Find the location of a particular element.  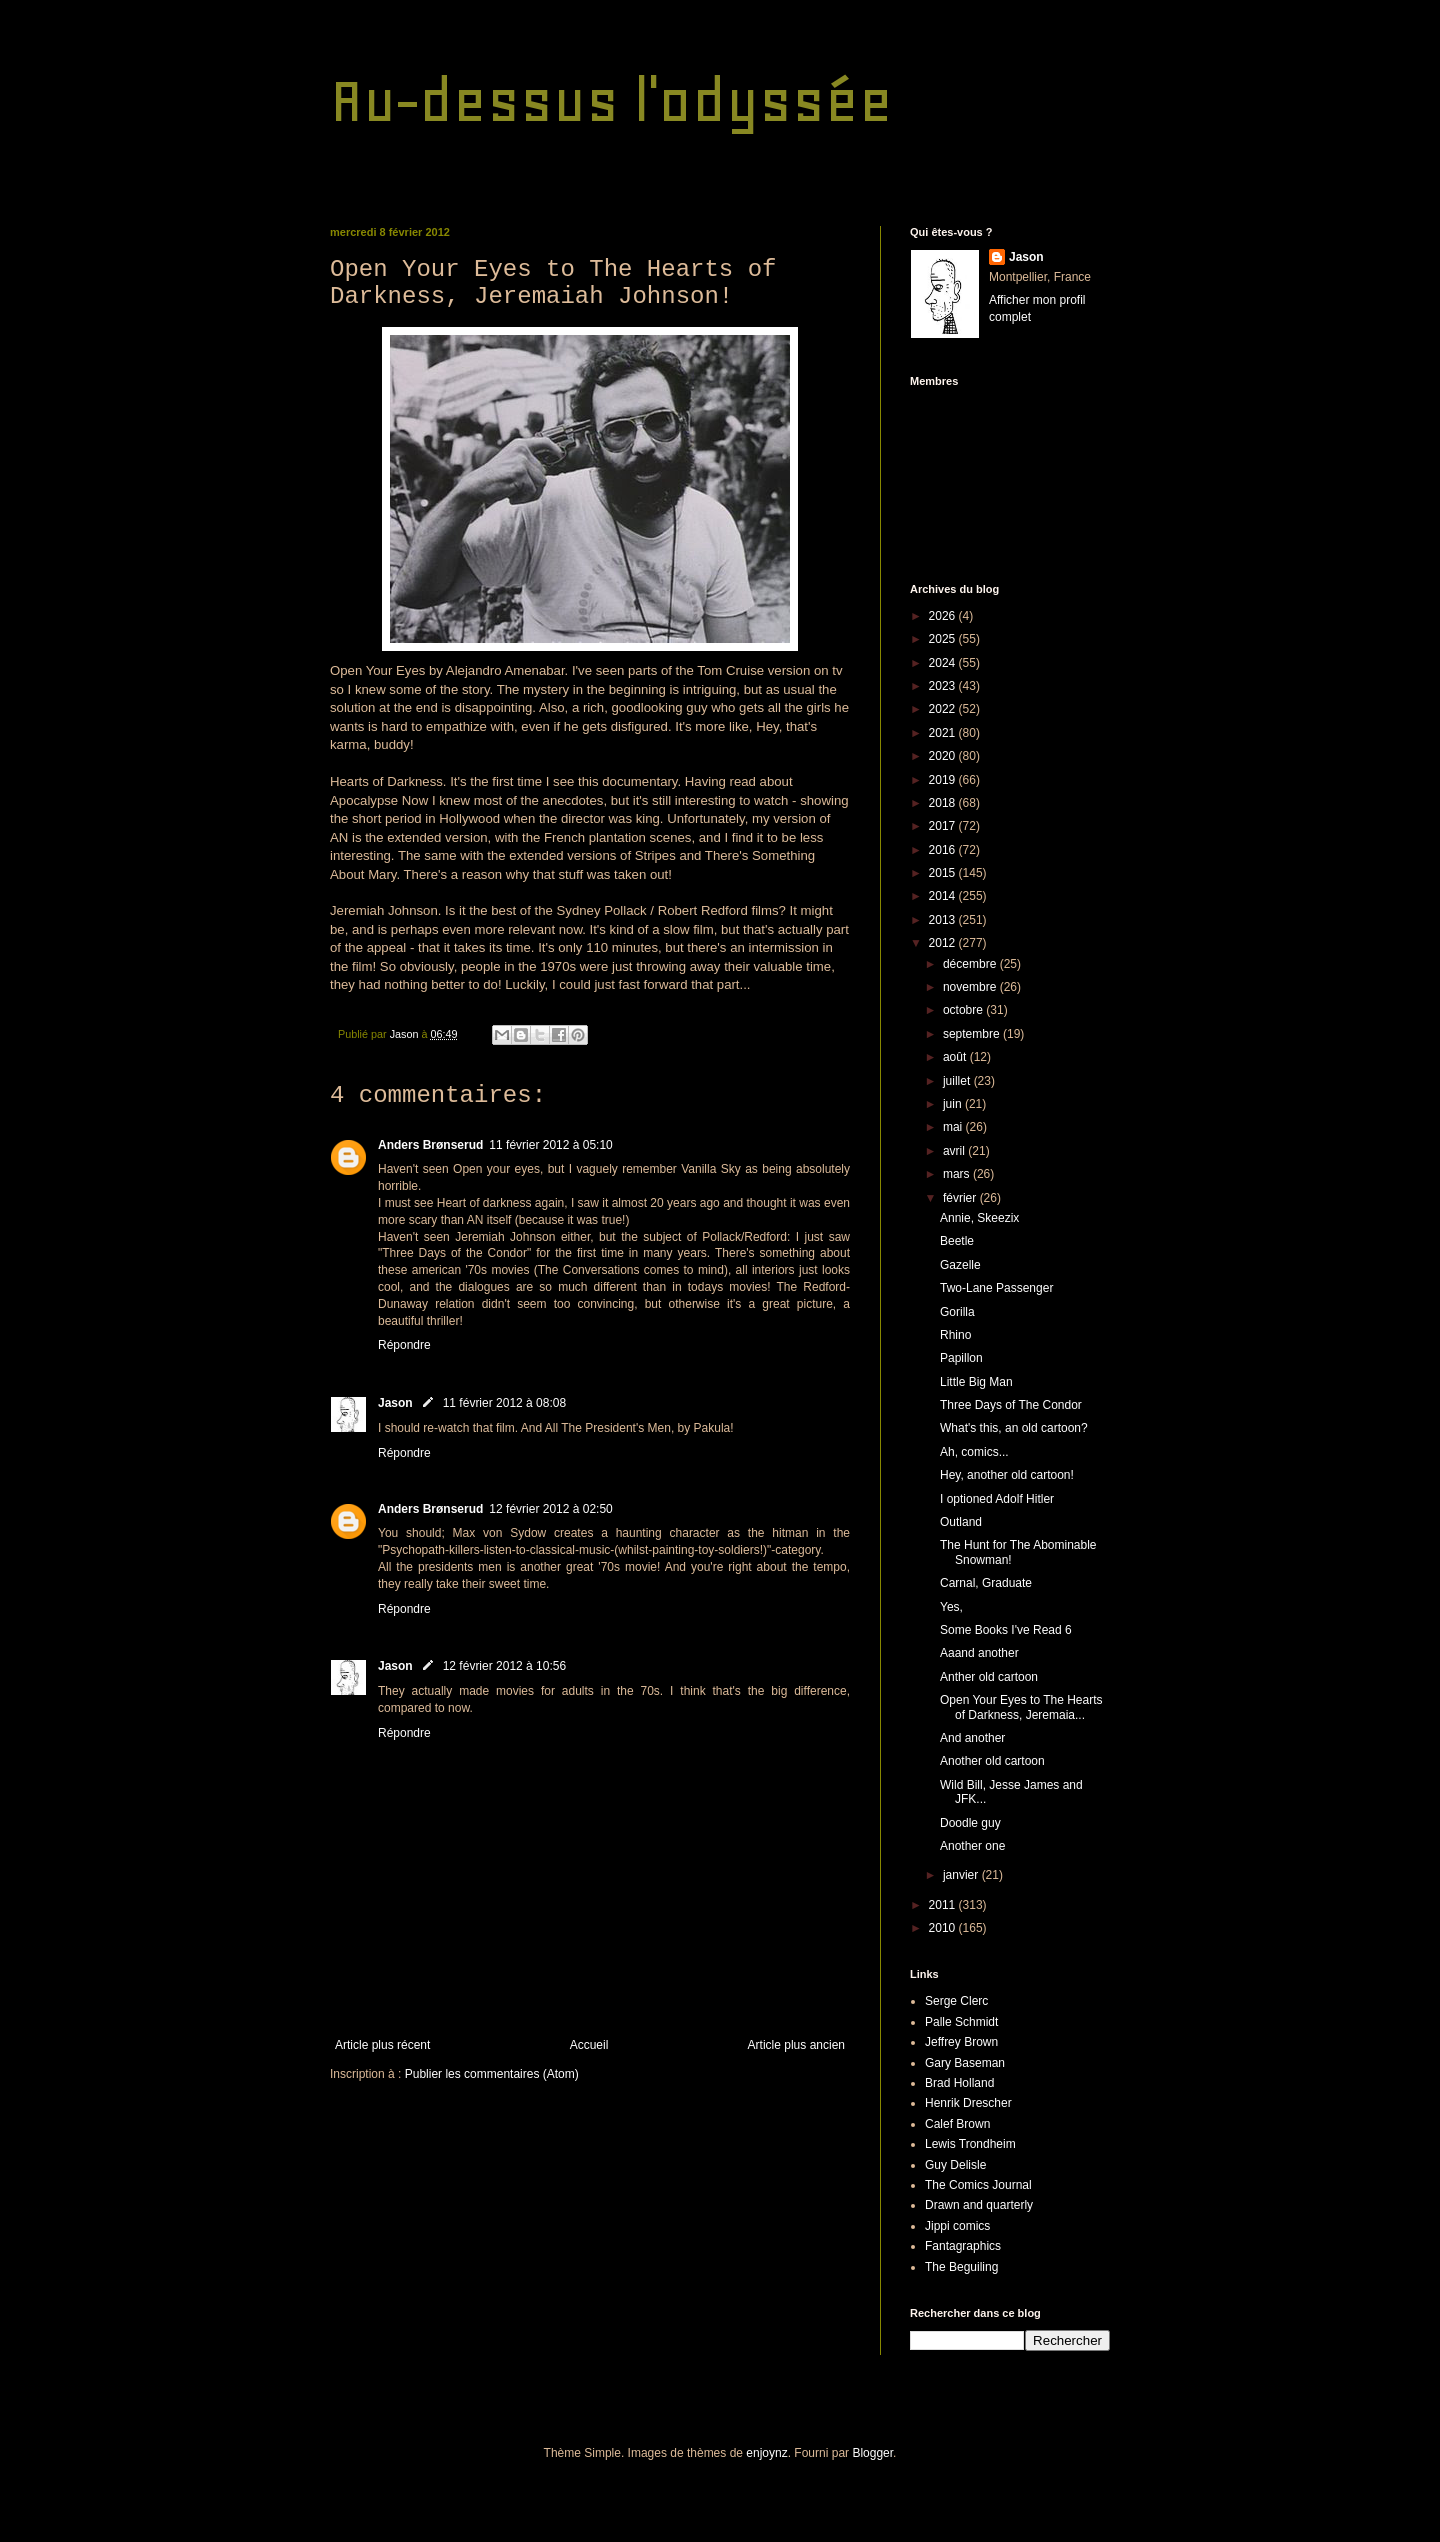

août is located at coordinates (956, 1057).